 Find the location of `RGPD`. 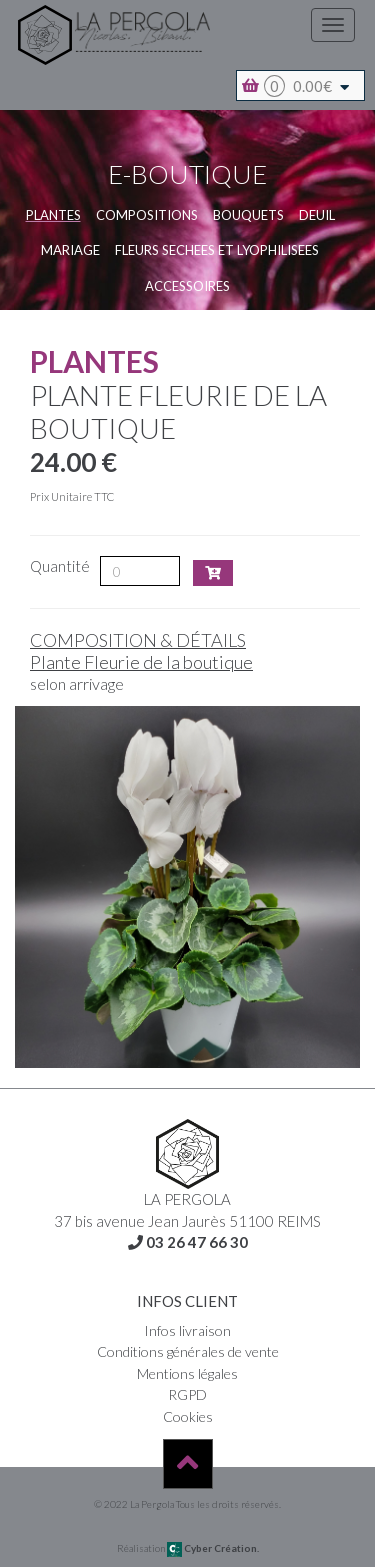

RGPD is located at coordinates (187, 1394).